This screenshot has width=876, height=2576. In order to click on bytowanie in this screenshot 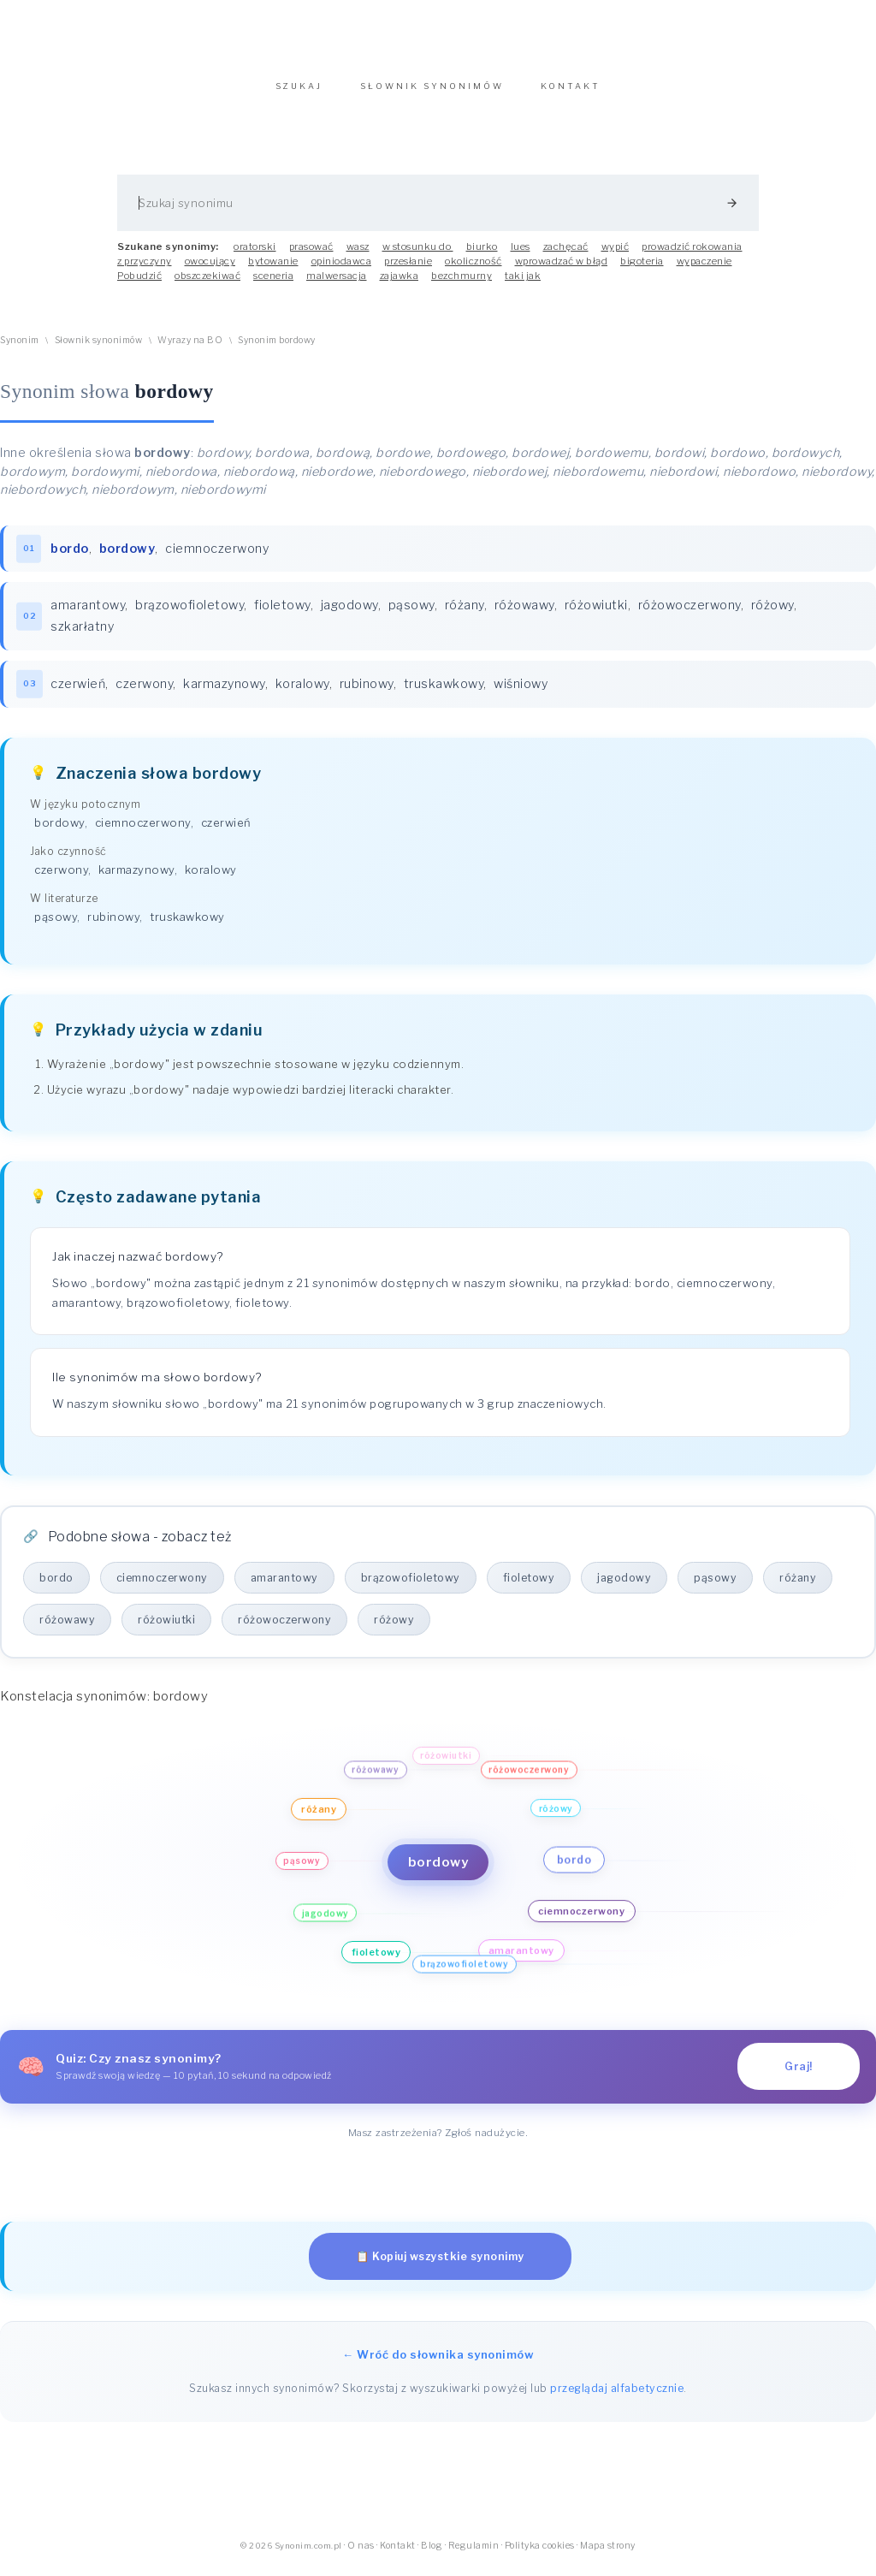, I will do `click(273, 270)`.